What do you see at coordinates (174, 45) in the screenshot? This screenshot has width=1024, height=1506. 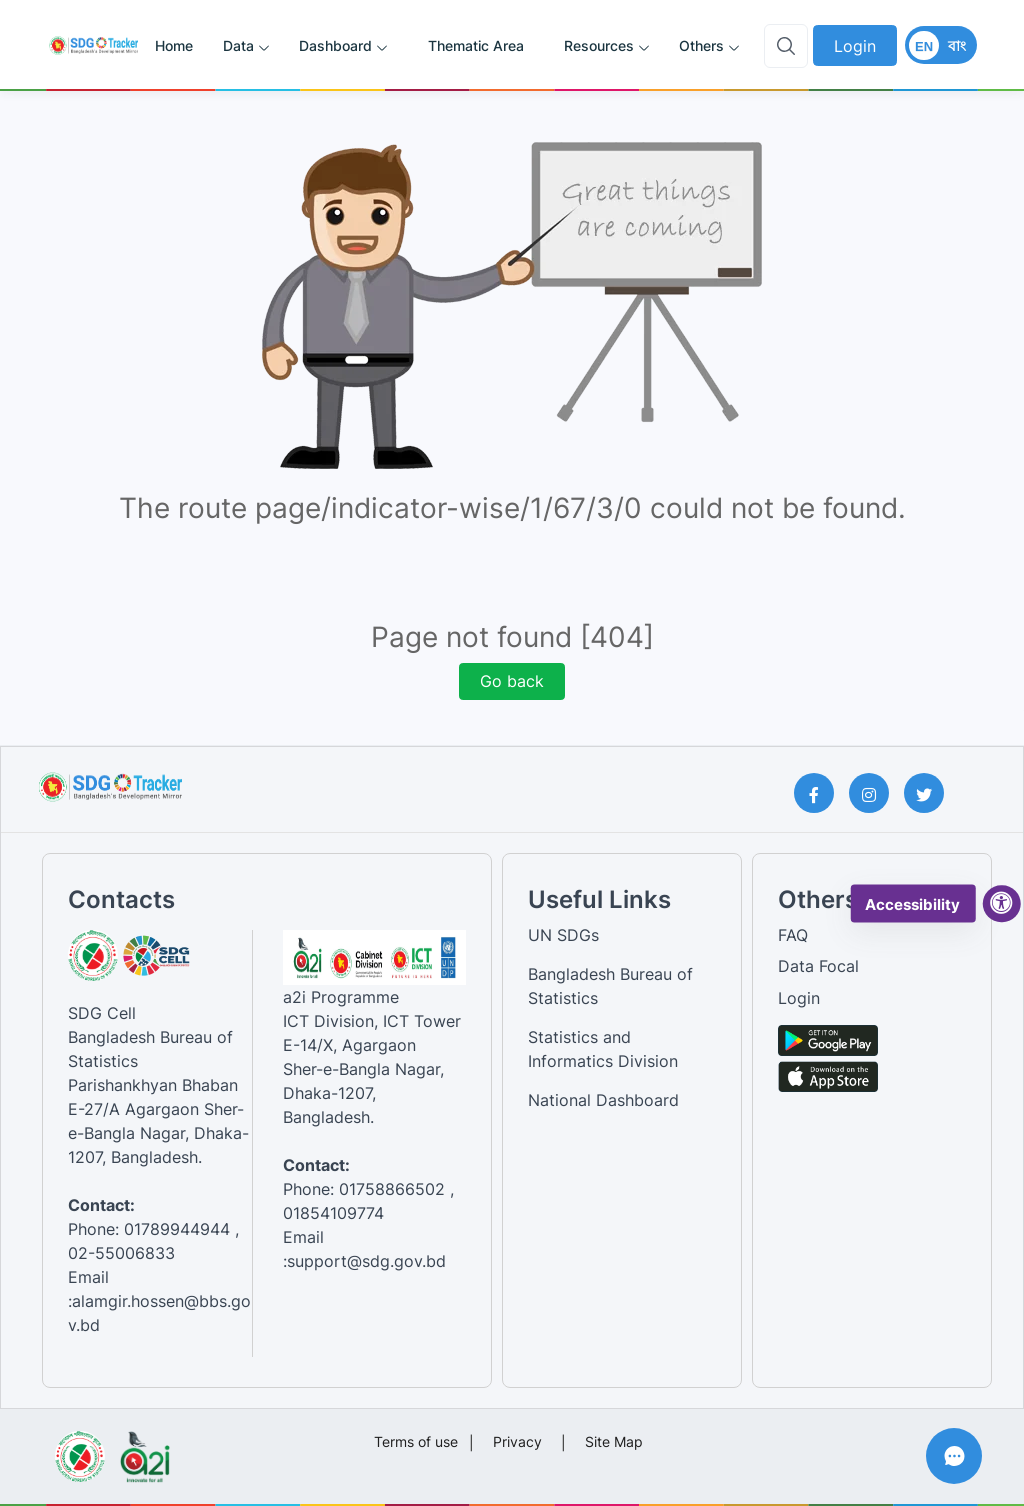 I see `Home` at bounding box center [174, 45].